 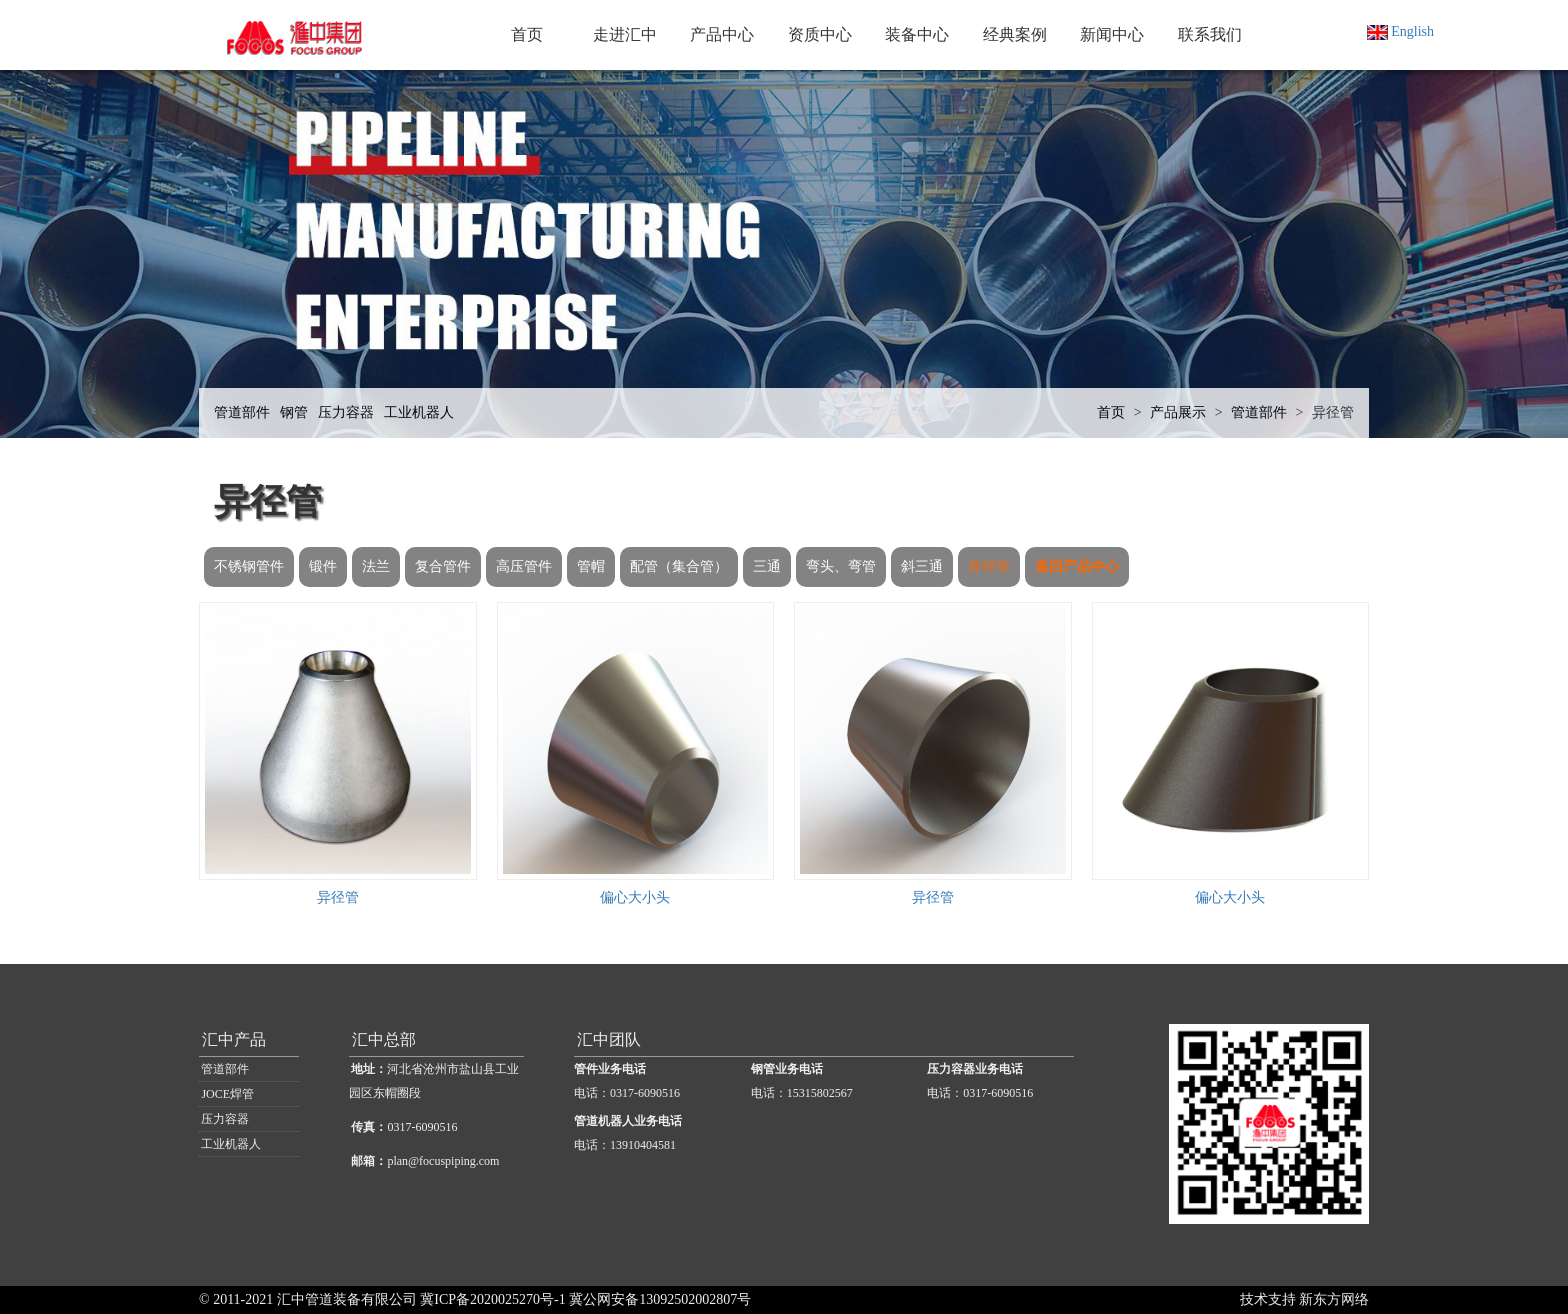 I want to click on 联系我们, so click(x=1210, y=34).